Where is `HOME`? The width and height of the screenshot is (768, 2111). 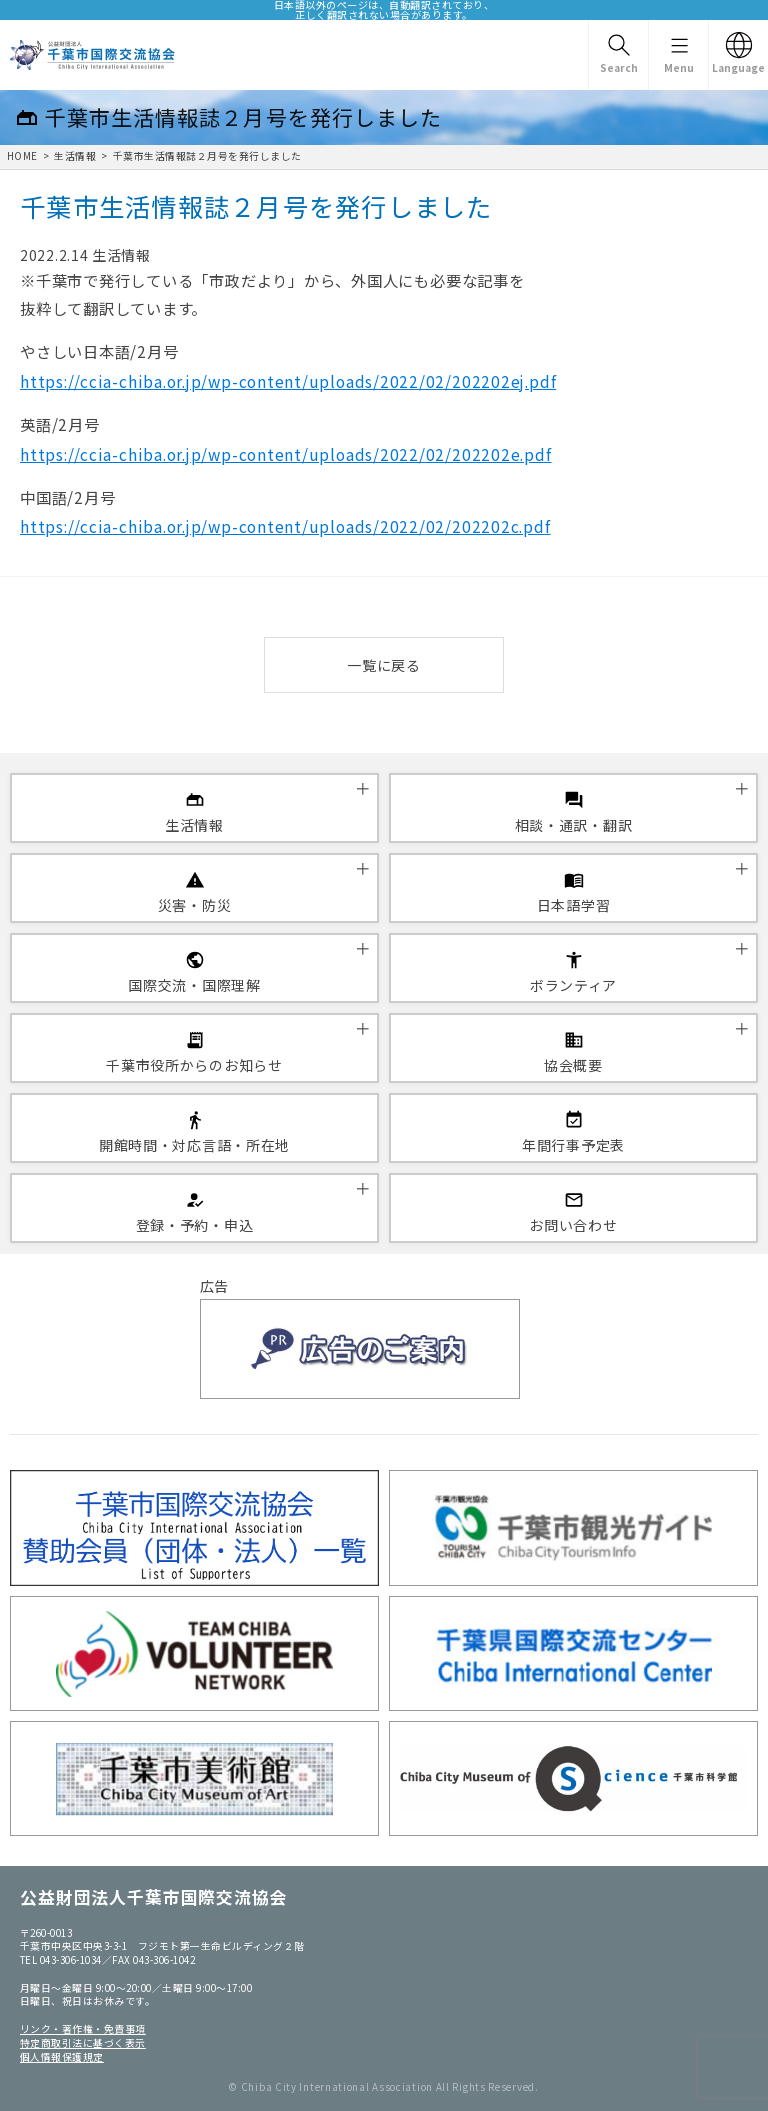 HOME is located at coordinates (22, 156).